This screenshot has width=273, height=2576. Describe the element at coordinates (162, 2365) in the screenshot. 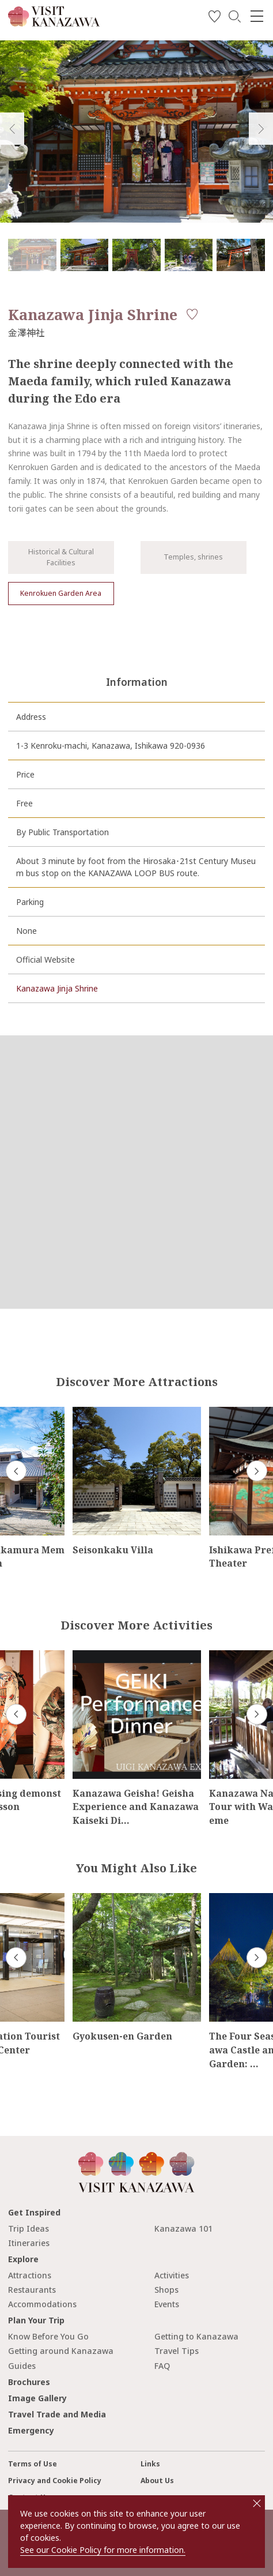

I see `FAQ` at that location.